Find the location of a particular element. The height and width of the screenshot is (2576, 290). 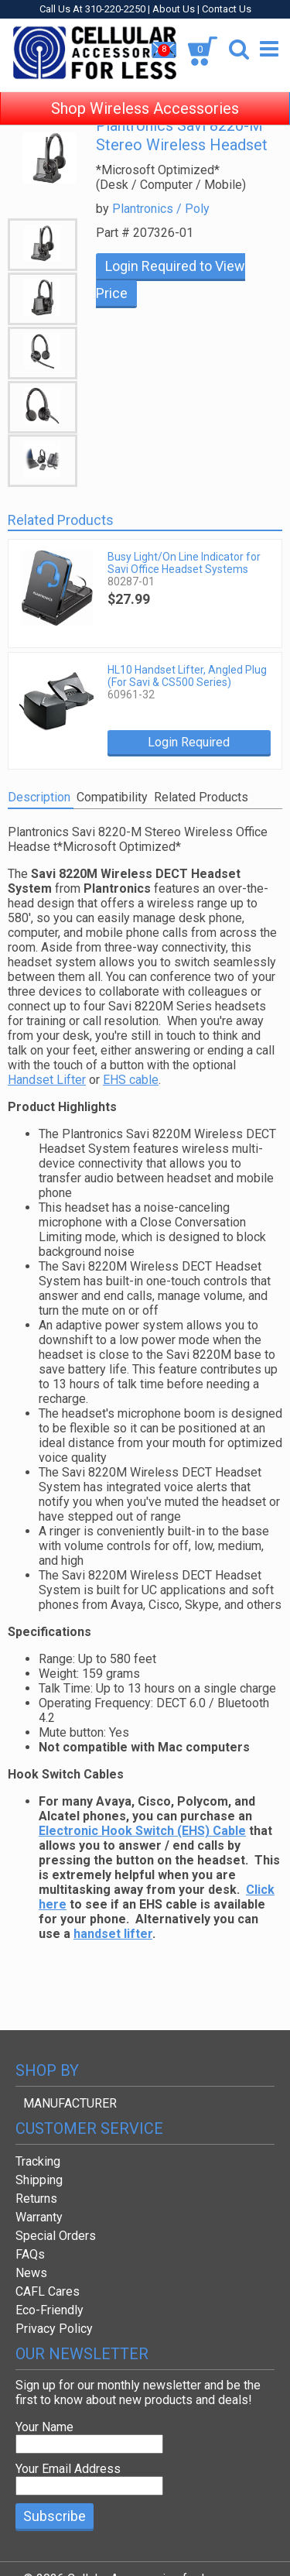

Contact Us is located at coordinates (226, 9).